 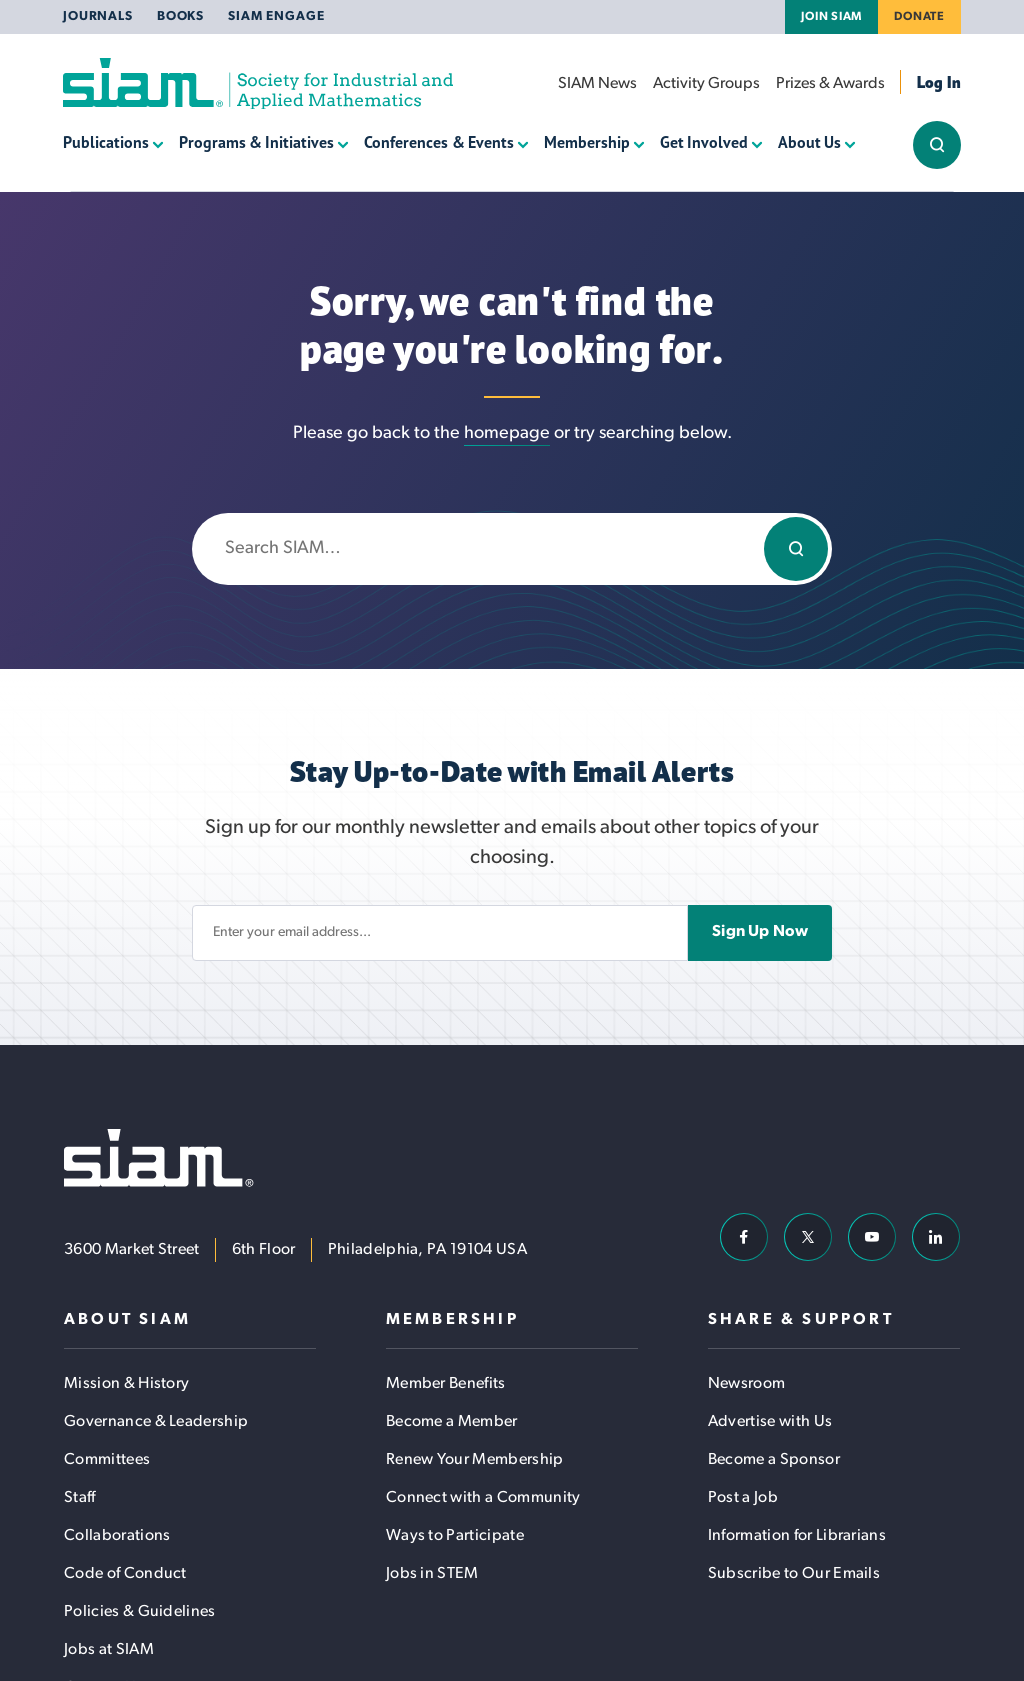 What do you see at coordinates (830, 84) in the screenshot?
I see `Prizes & Awards` at bounding box center [830, 84].